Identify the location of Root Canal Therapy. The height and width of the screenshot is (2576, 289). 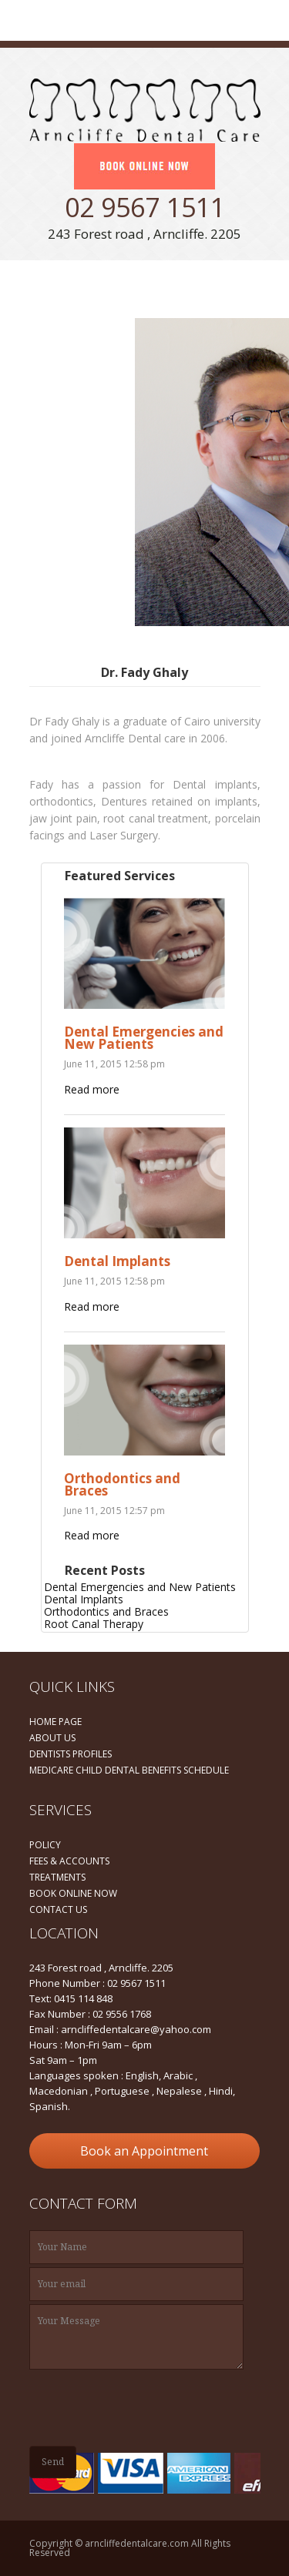
(93, 1623).